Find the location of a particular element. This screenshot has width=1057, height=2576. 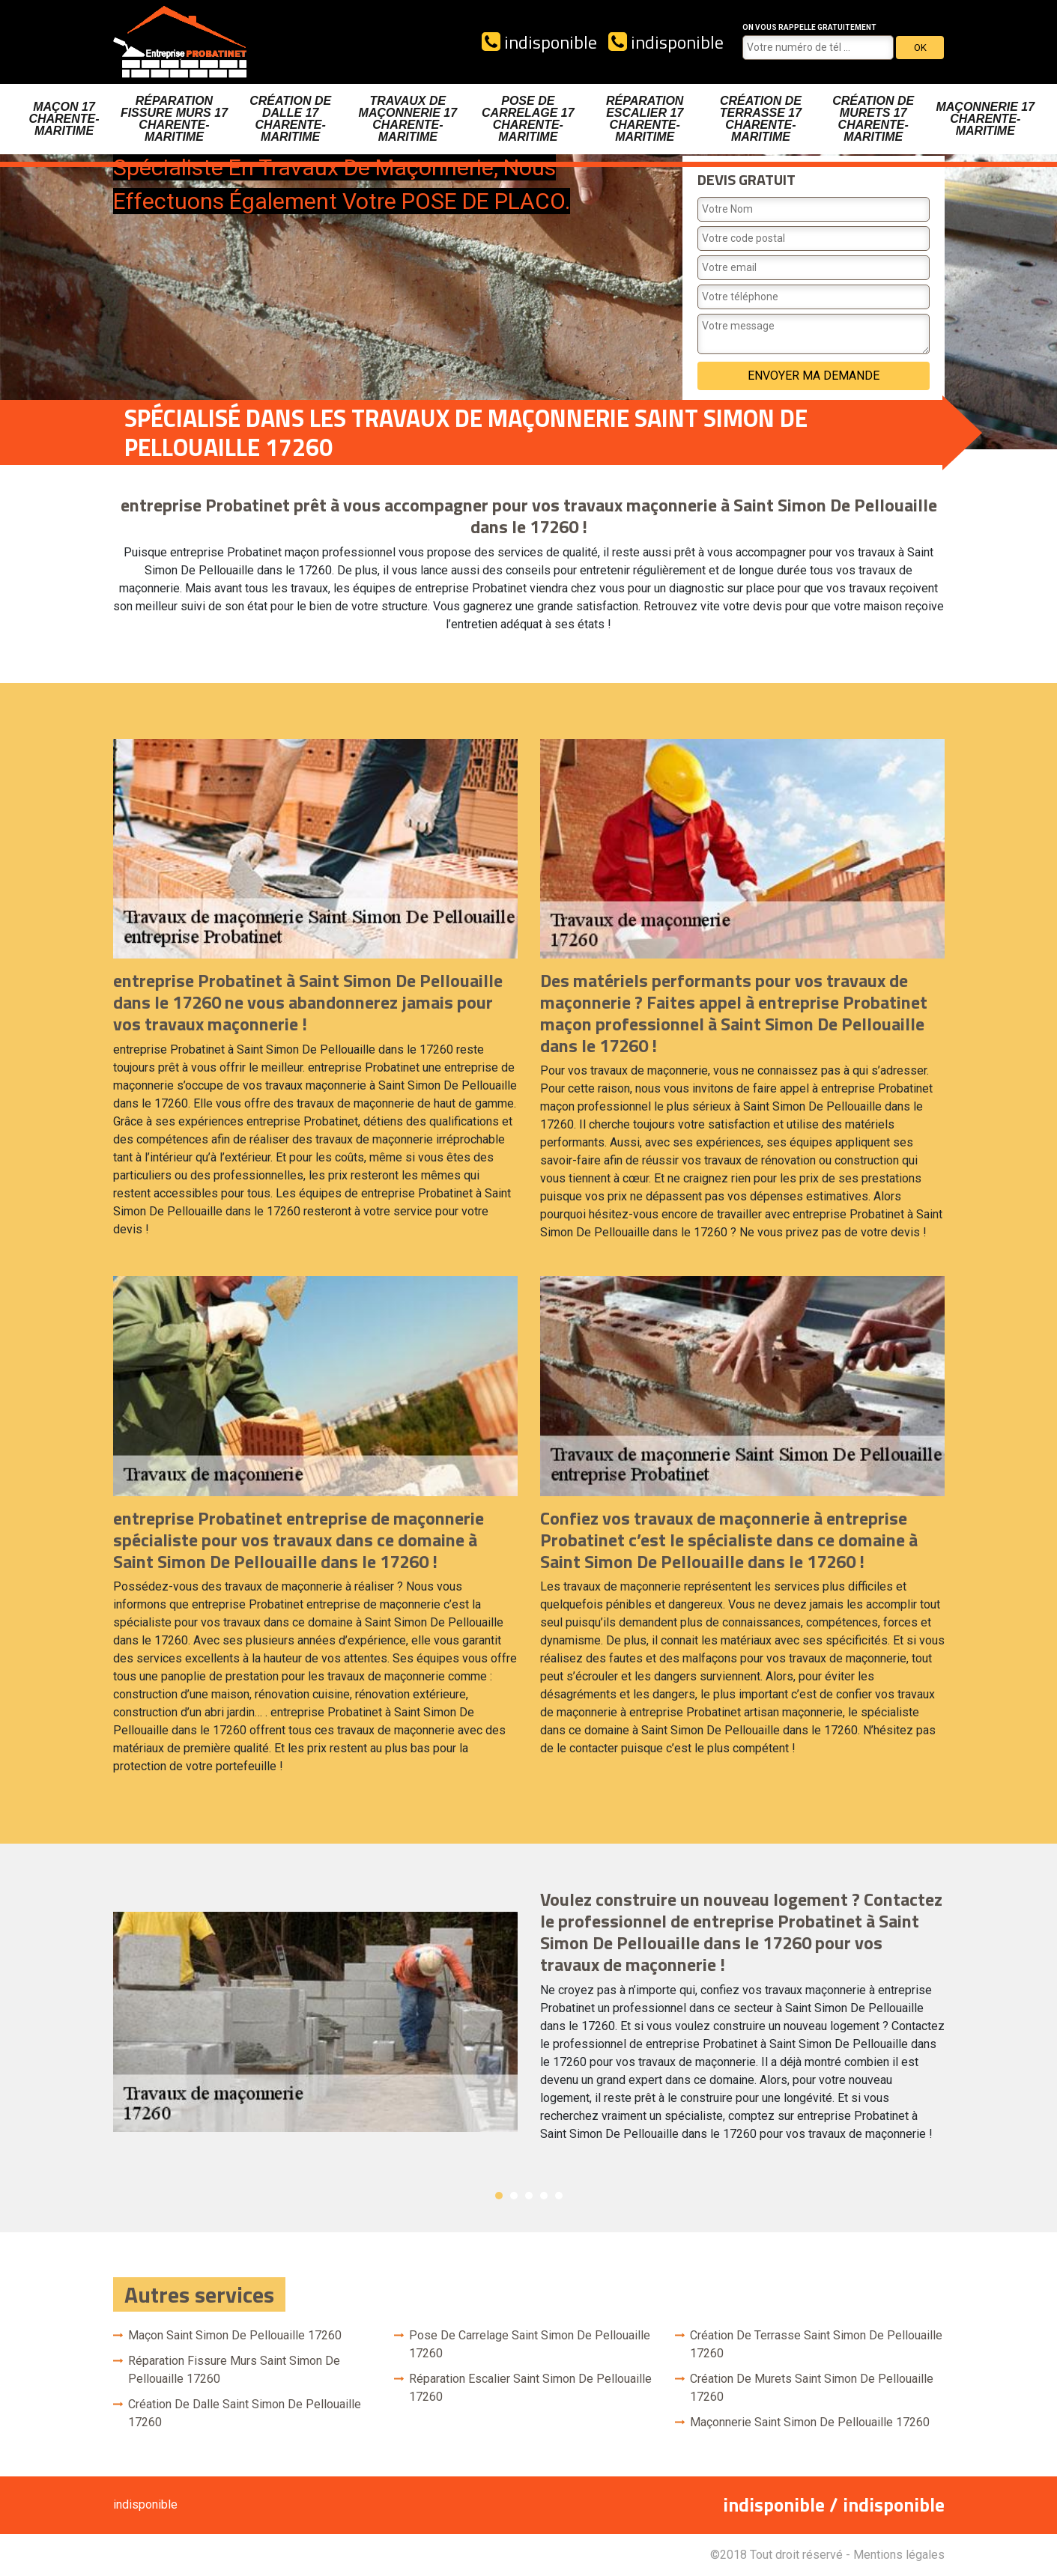

Pose de carrelage Saint Simon De Pellouaille 17260 is located at coordinates (529, 2344).